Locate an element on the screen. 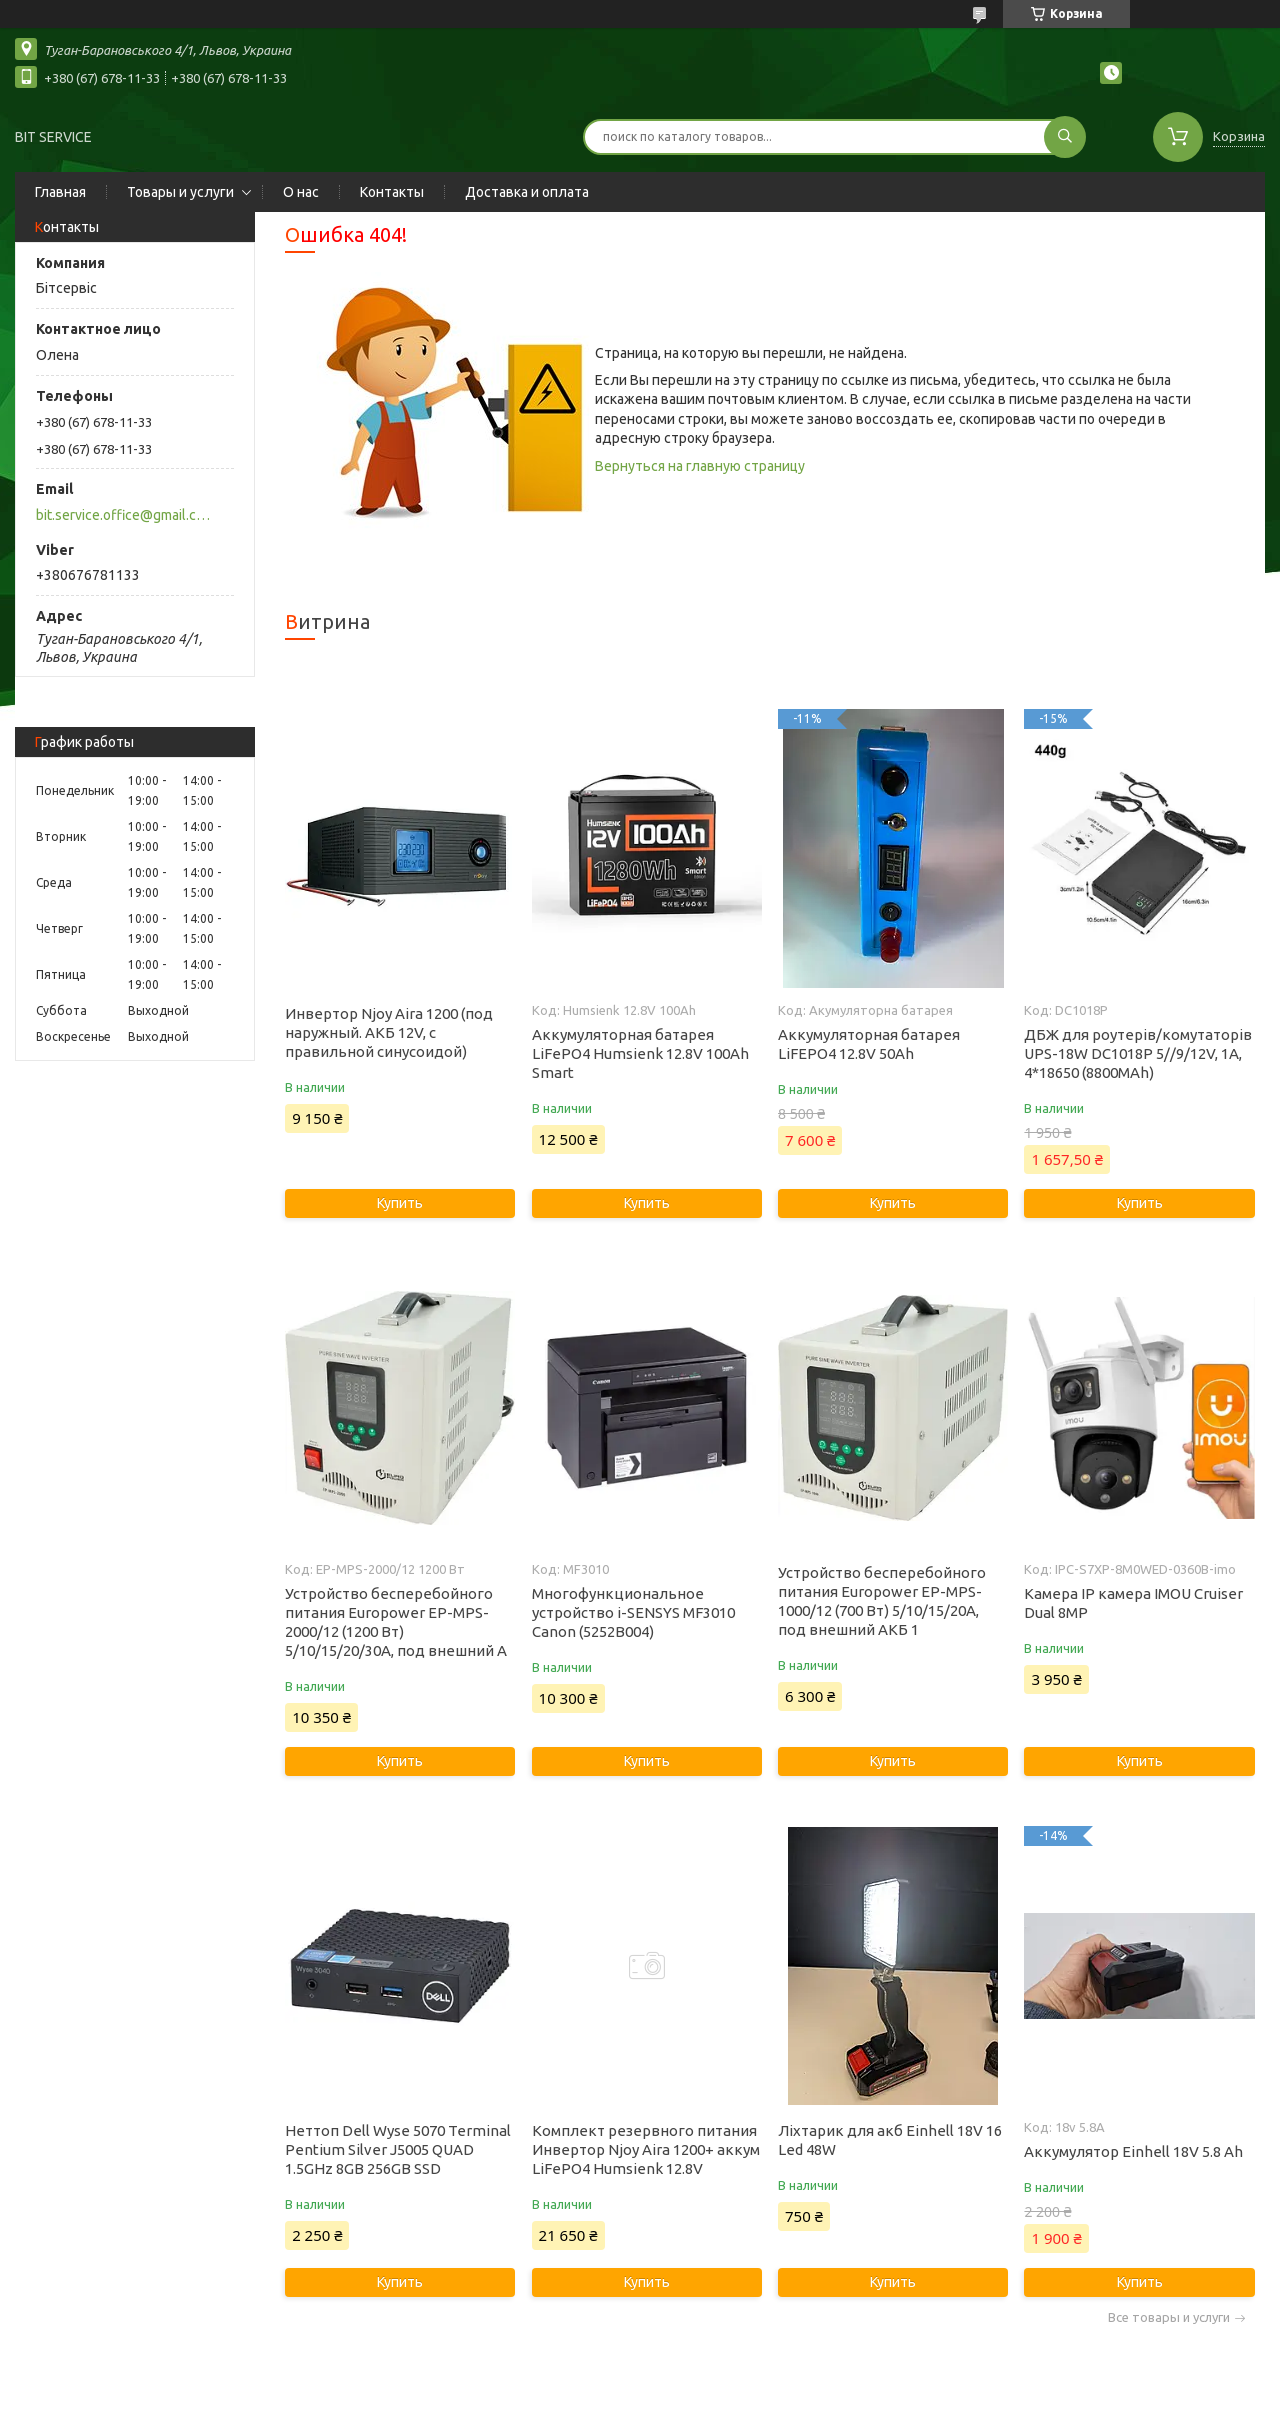  Аккумуляторная батарея LiFEPO4 12.8V 50Ah is located at coordinates (869, 1044).